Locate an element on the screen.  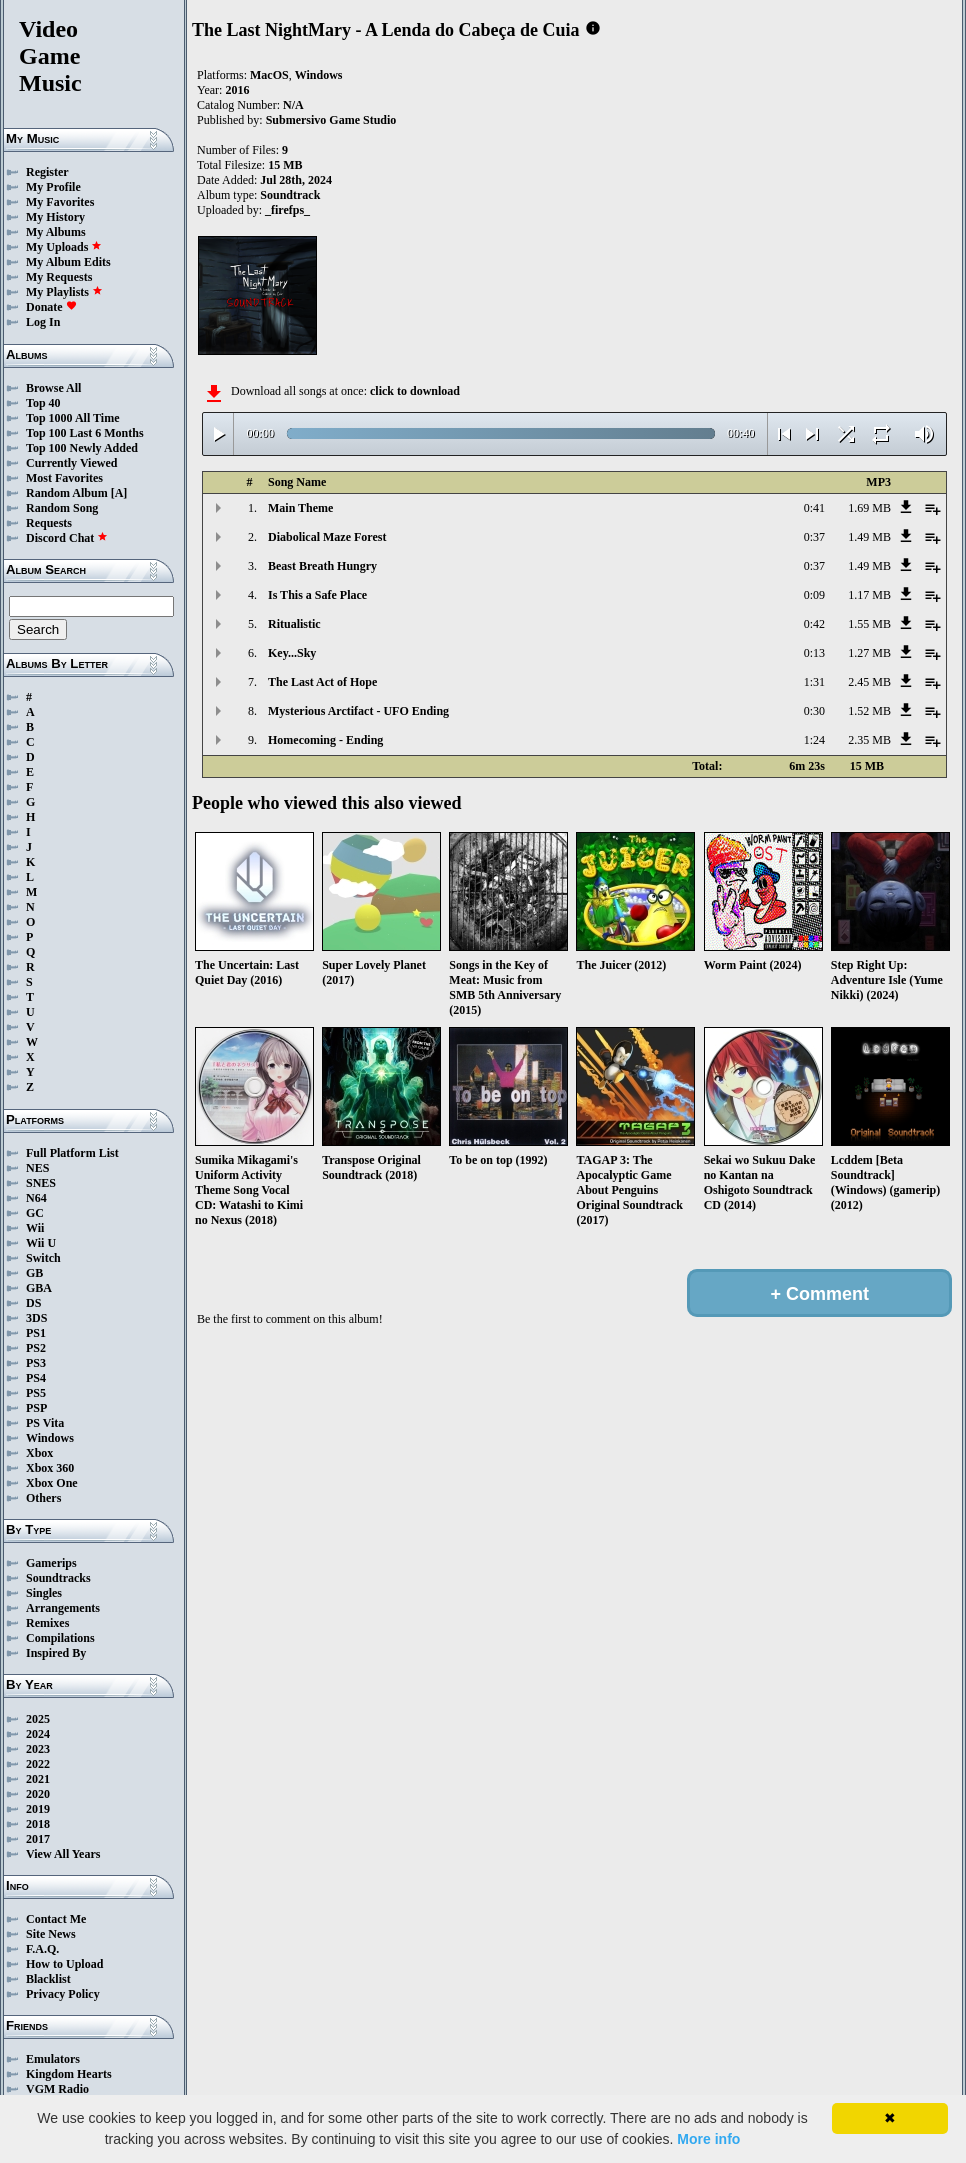
Beast Breath Hungry is located at coordinates (322, 566).